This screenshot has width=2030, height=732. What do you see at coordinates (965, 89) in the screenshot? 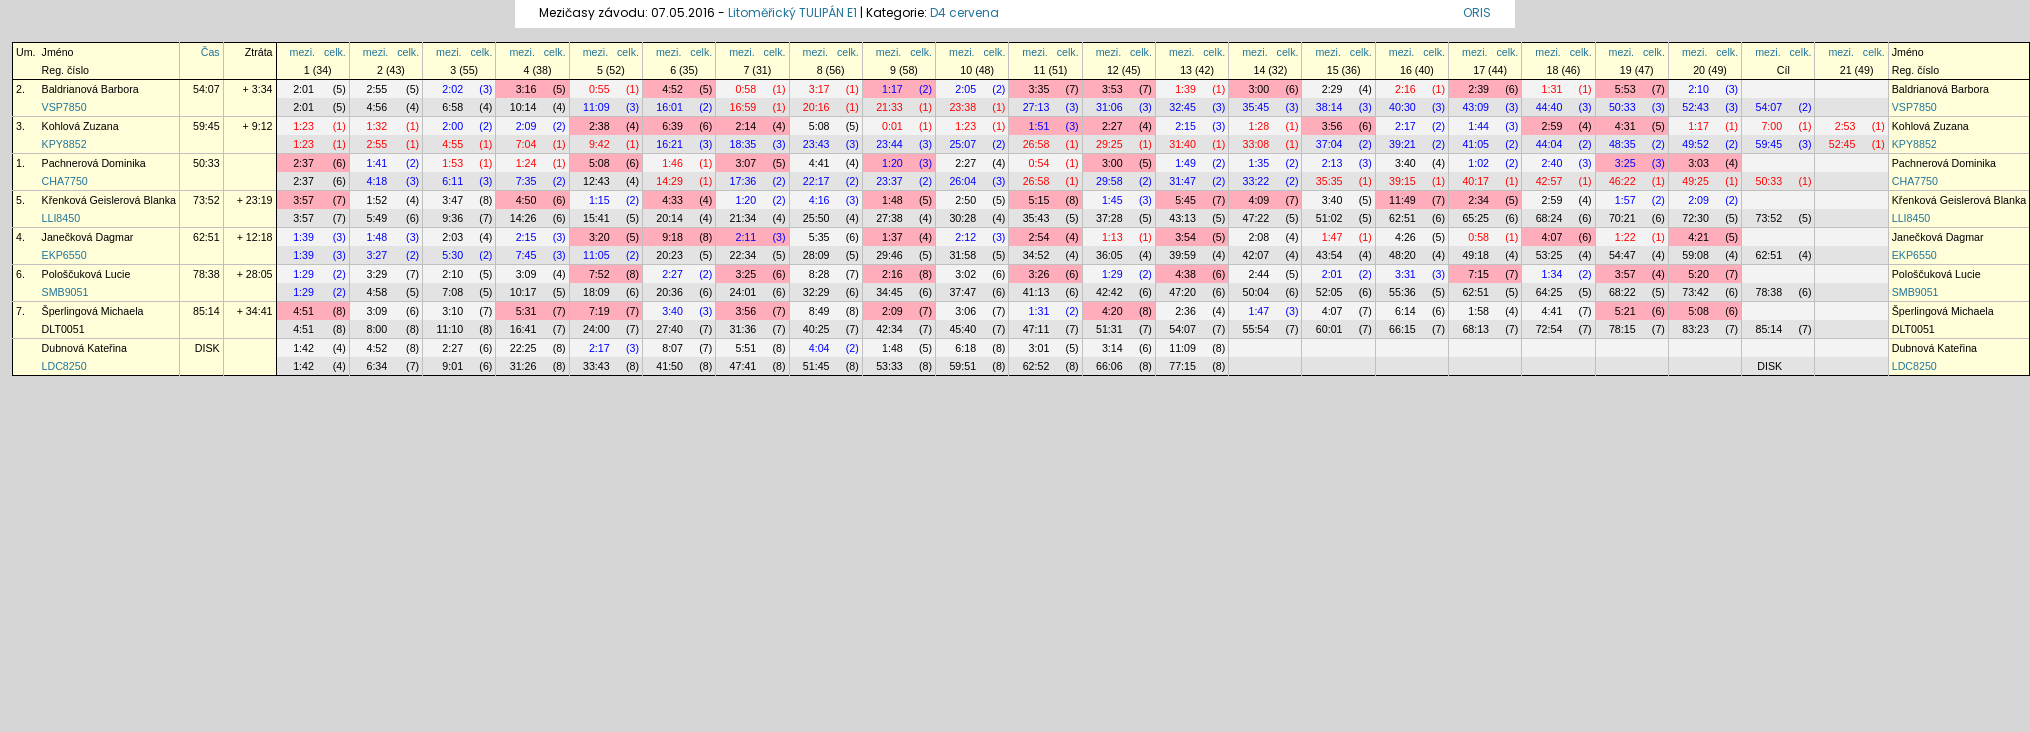
I see `2:05` at bounding box center [965, 89].